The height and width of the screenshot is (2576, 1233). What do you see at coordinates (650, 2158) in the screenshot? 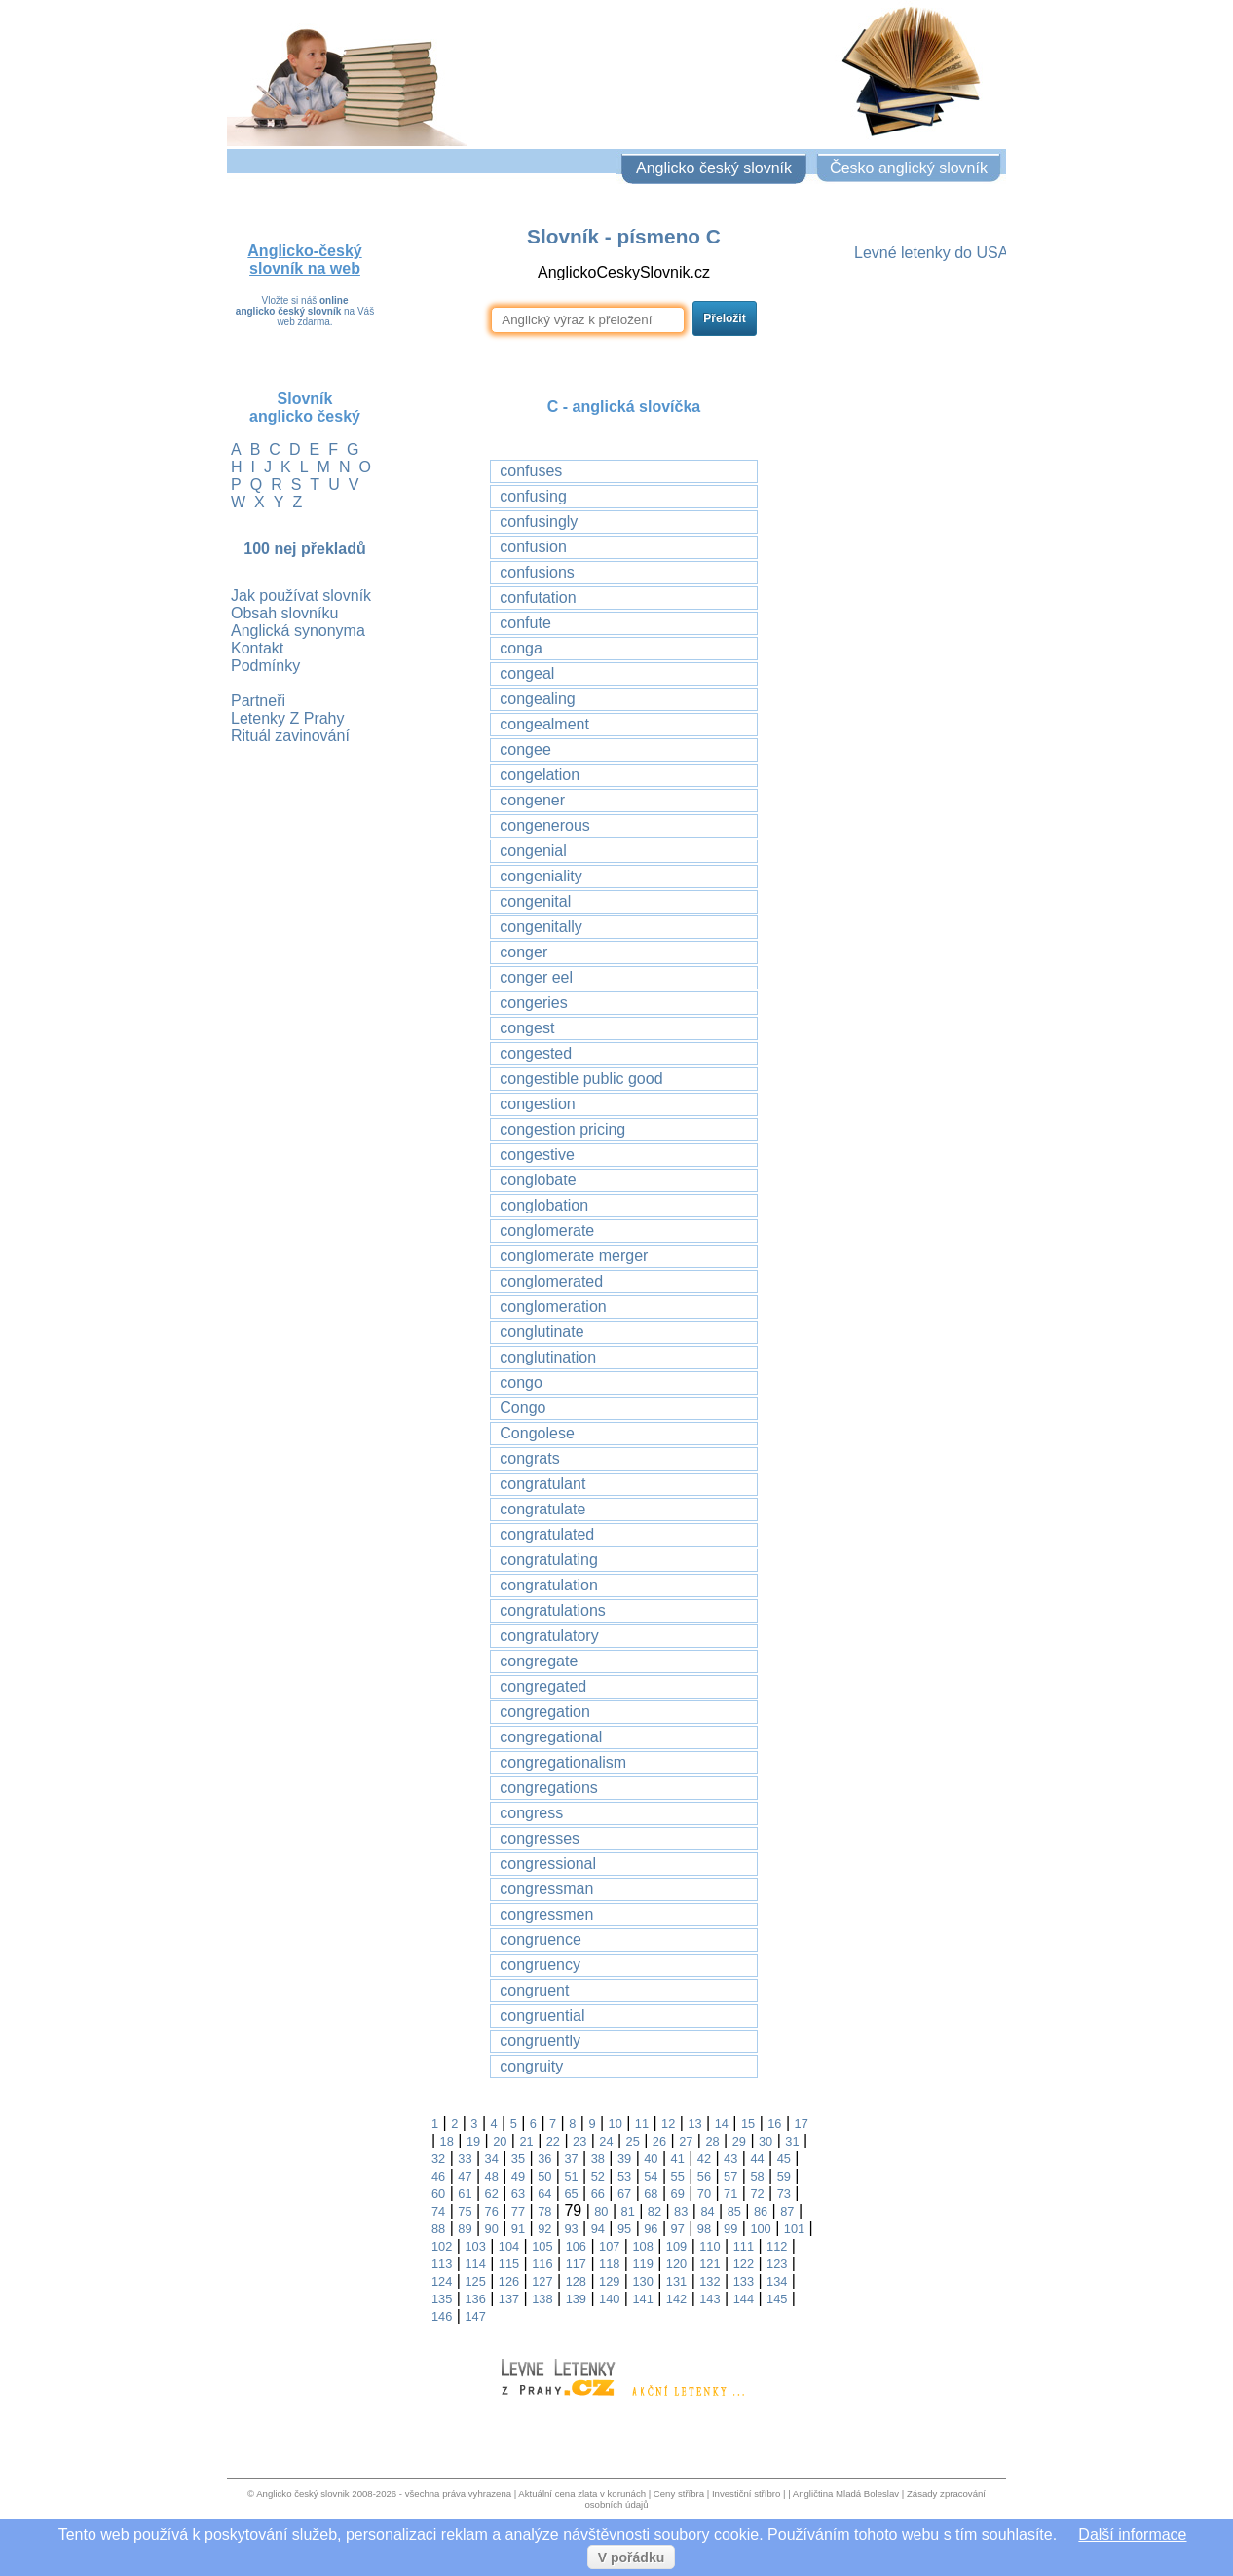
I see `40` at bounding box center [650, 2158].